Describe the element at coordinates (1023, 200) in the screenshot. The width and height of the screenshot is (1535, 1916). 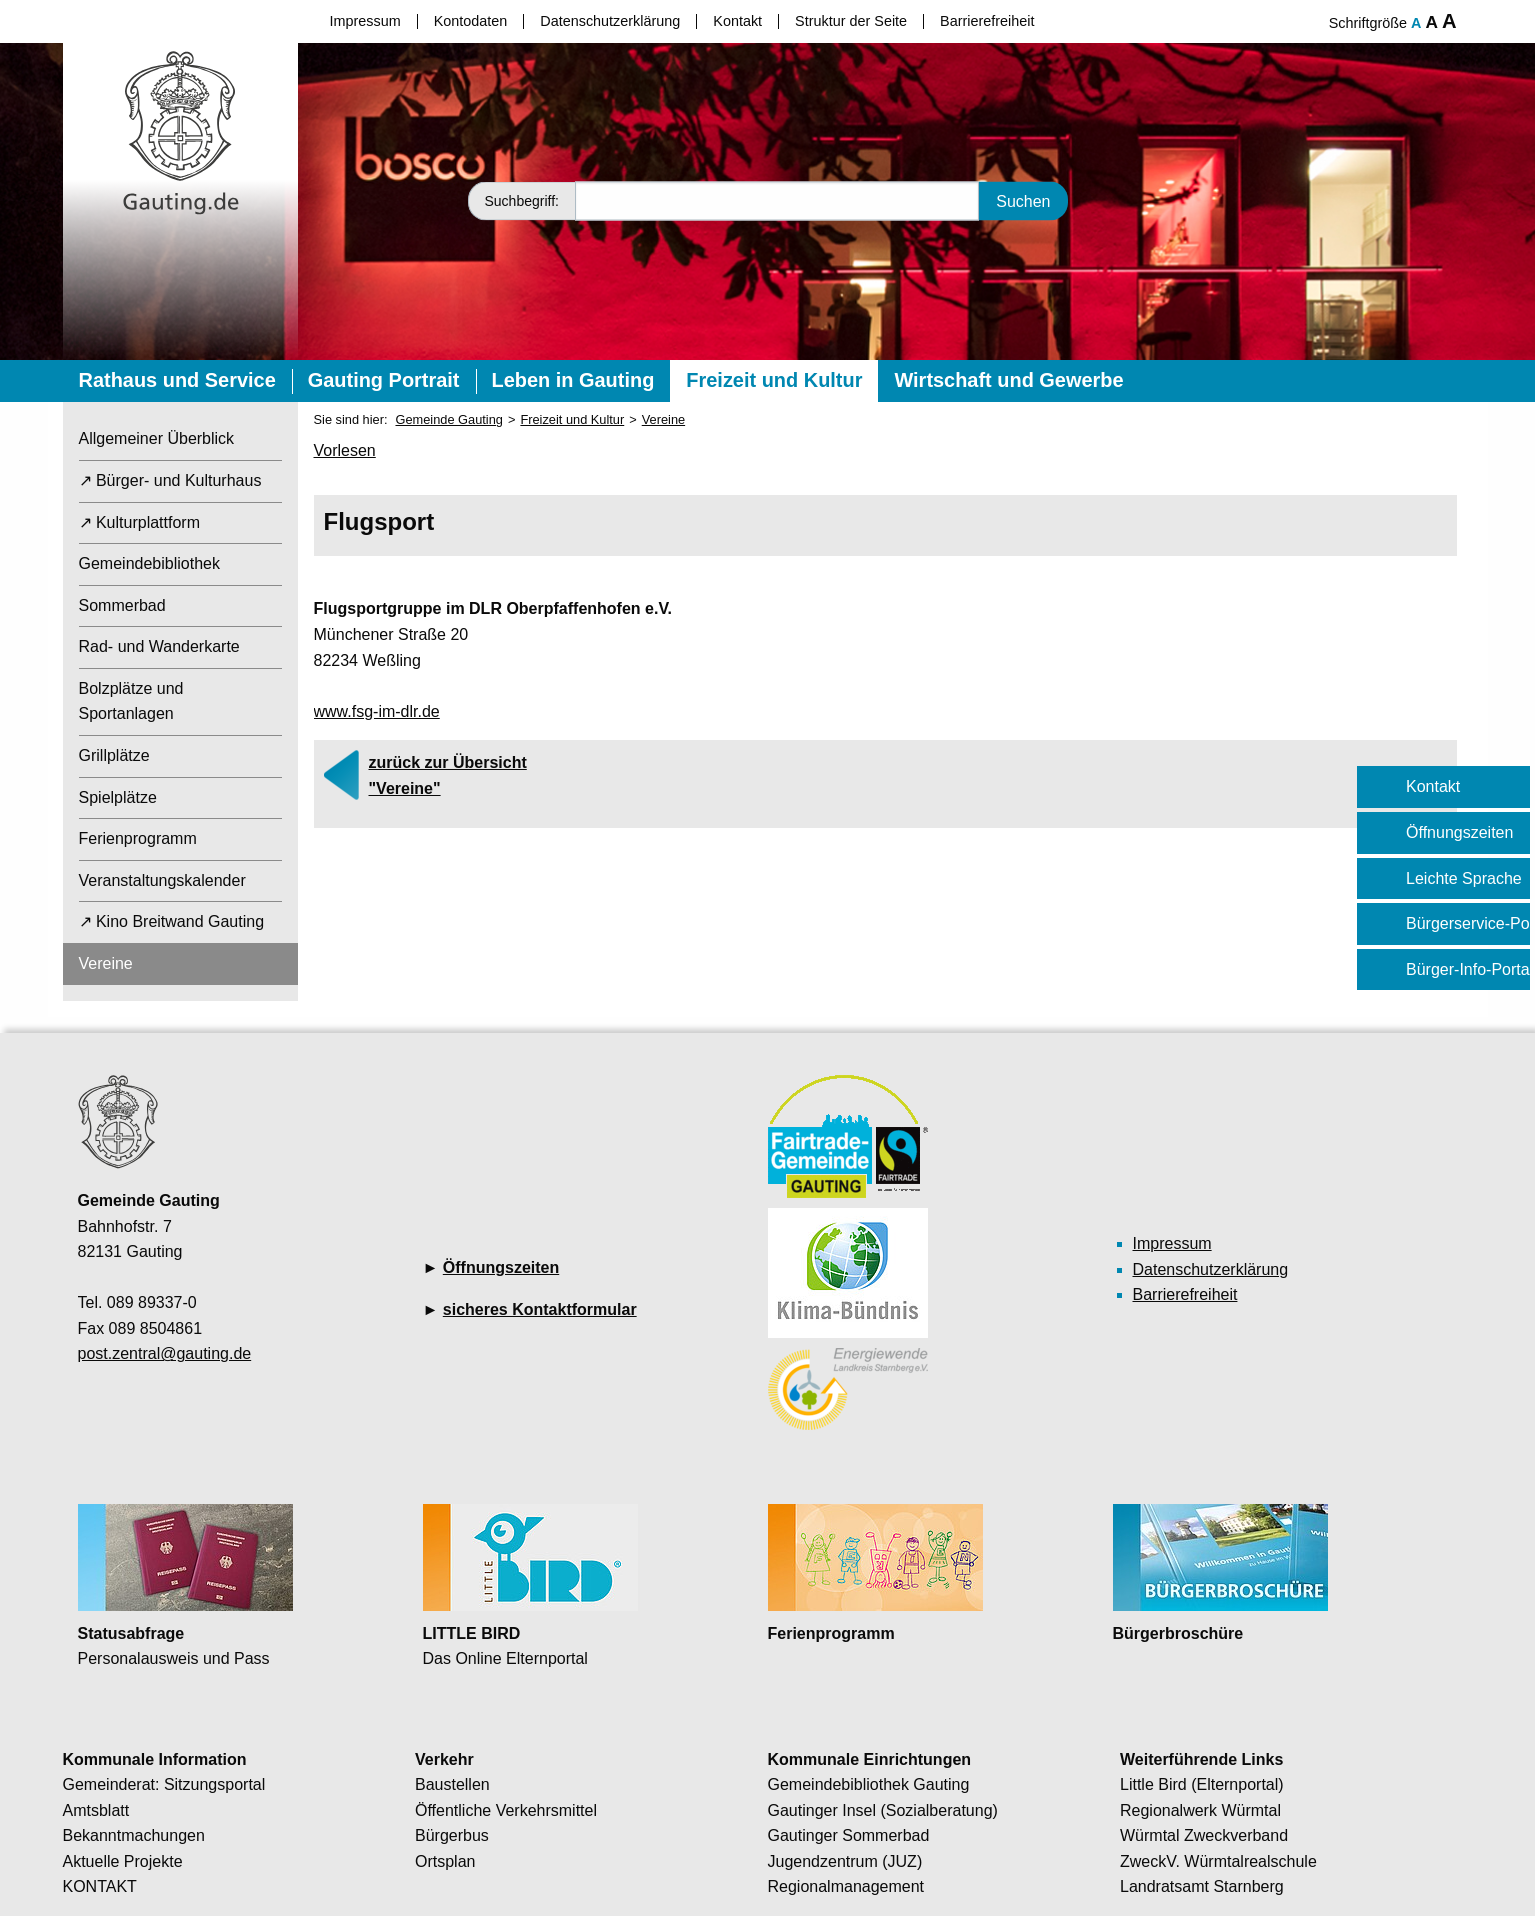
I see `Suchen` at that location.